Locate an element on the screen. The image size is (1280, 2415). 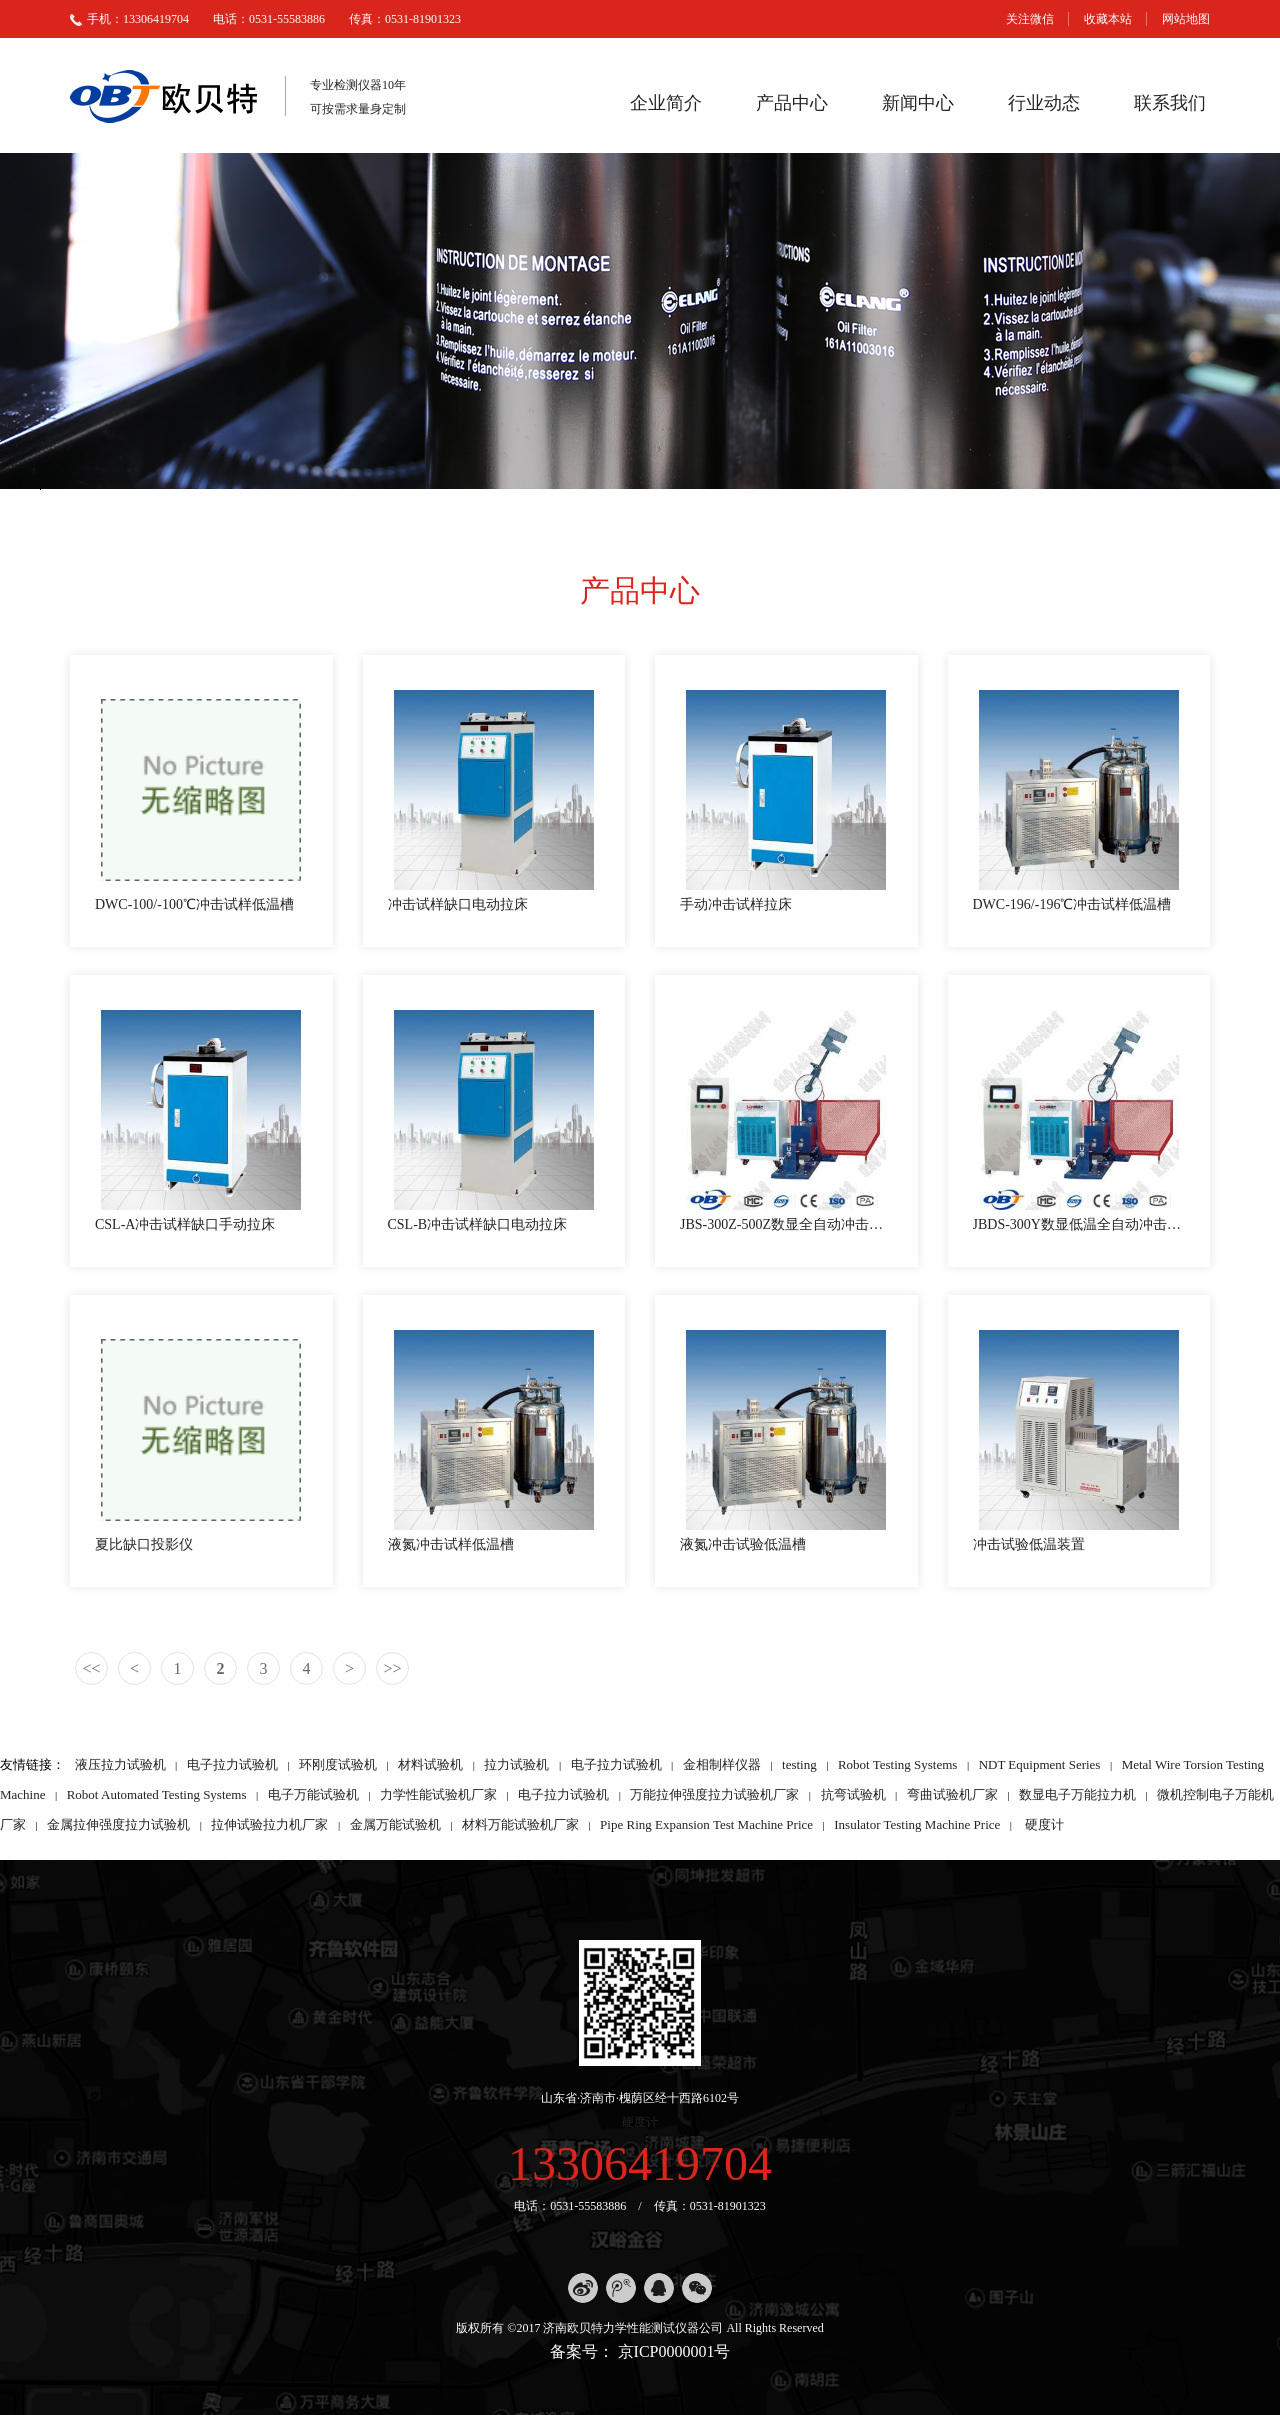
Robot Testing Systems is located at coordinates (897, 1764).